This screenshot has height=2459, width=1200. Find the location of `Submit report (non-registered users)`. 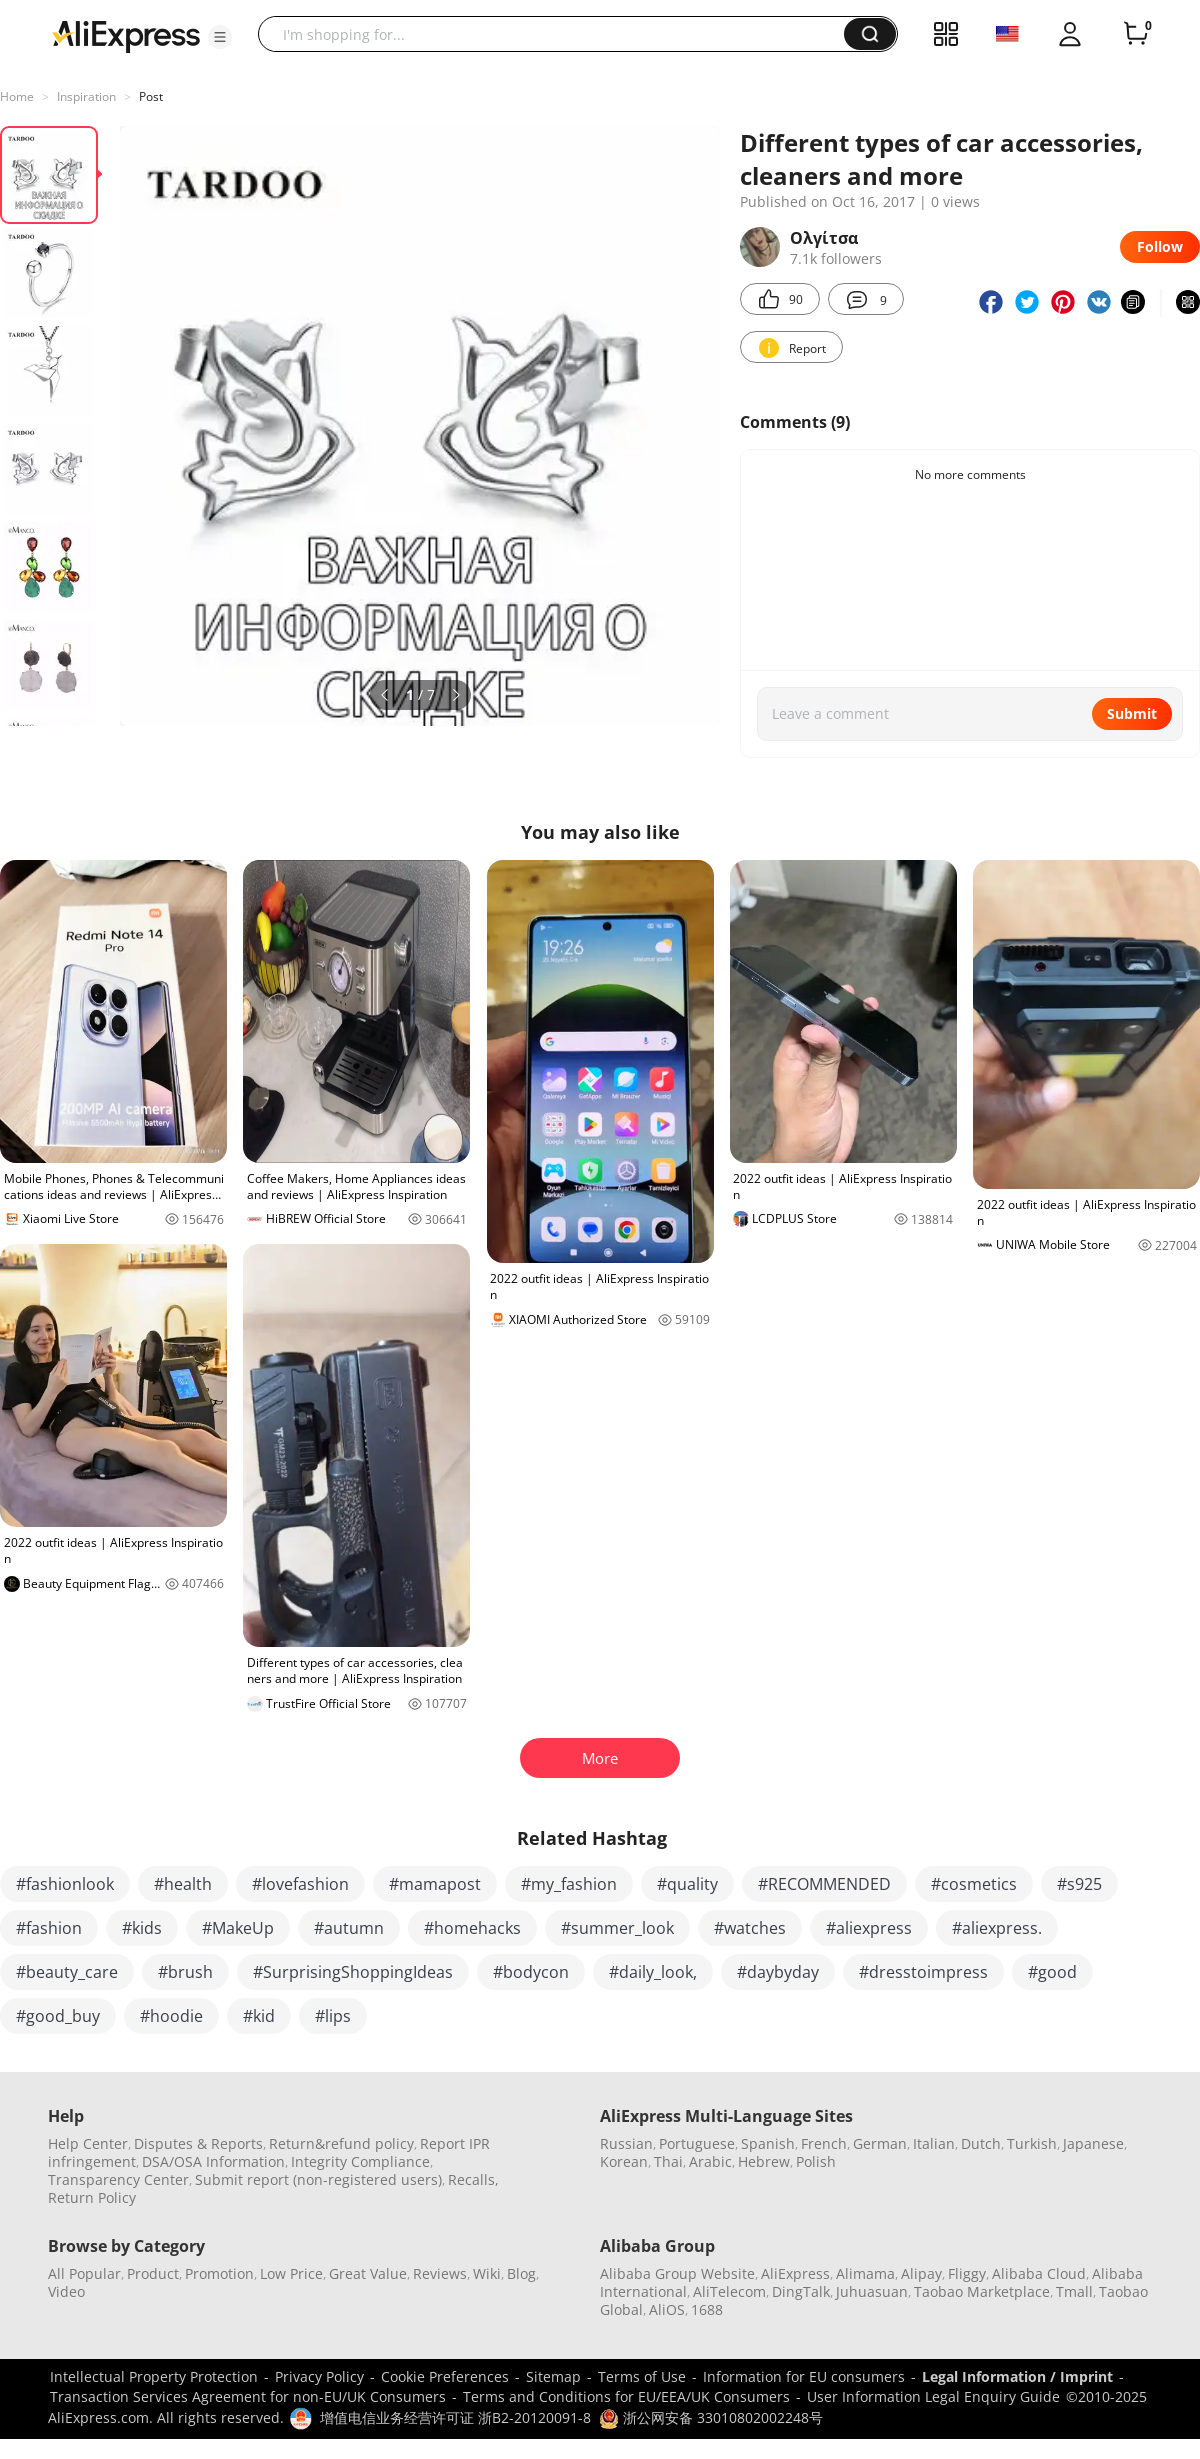

Submit report (non-registered users) is located at coordinates (318, 2179).